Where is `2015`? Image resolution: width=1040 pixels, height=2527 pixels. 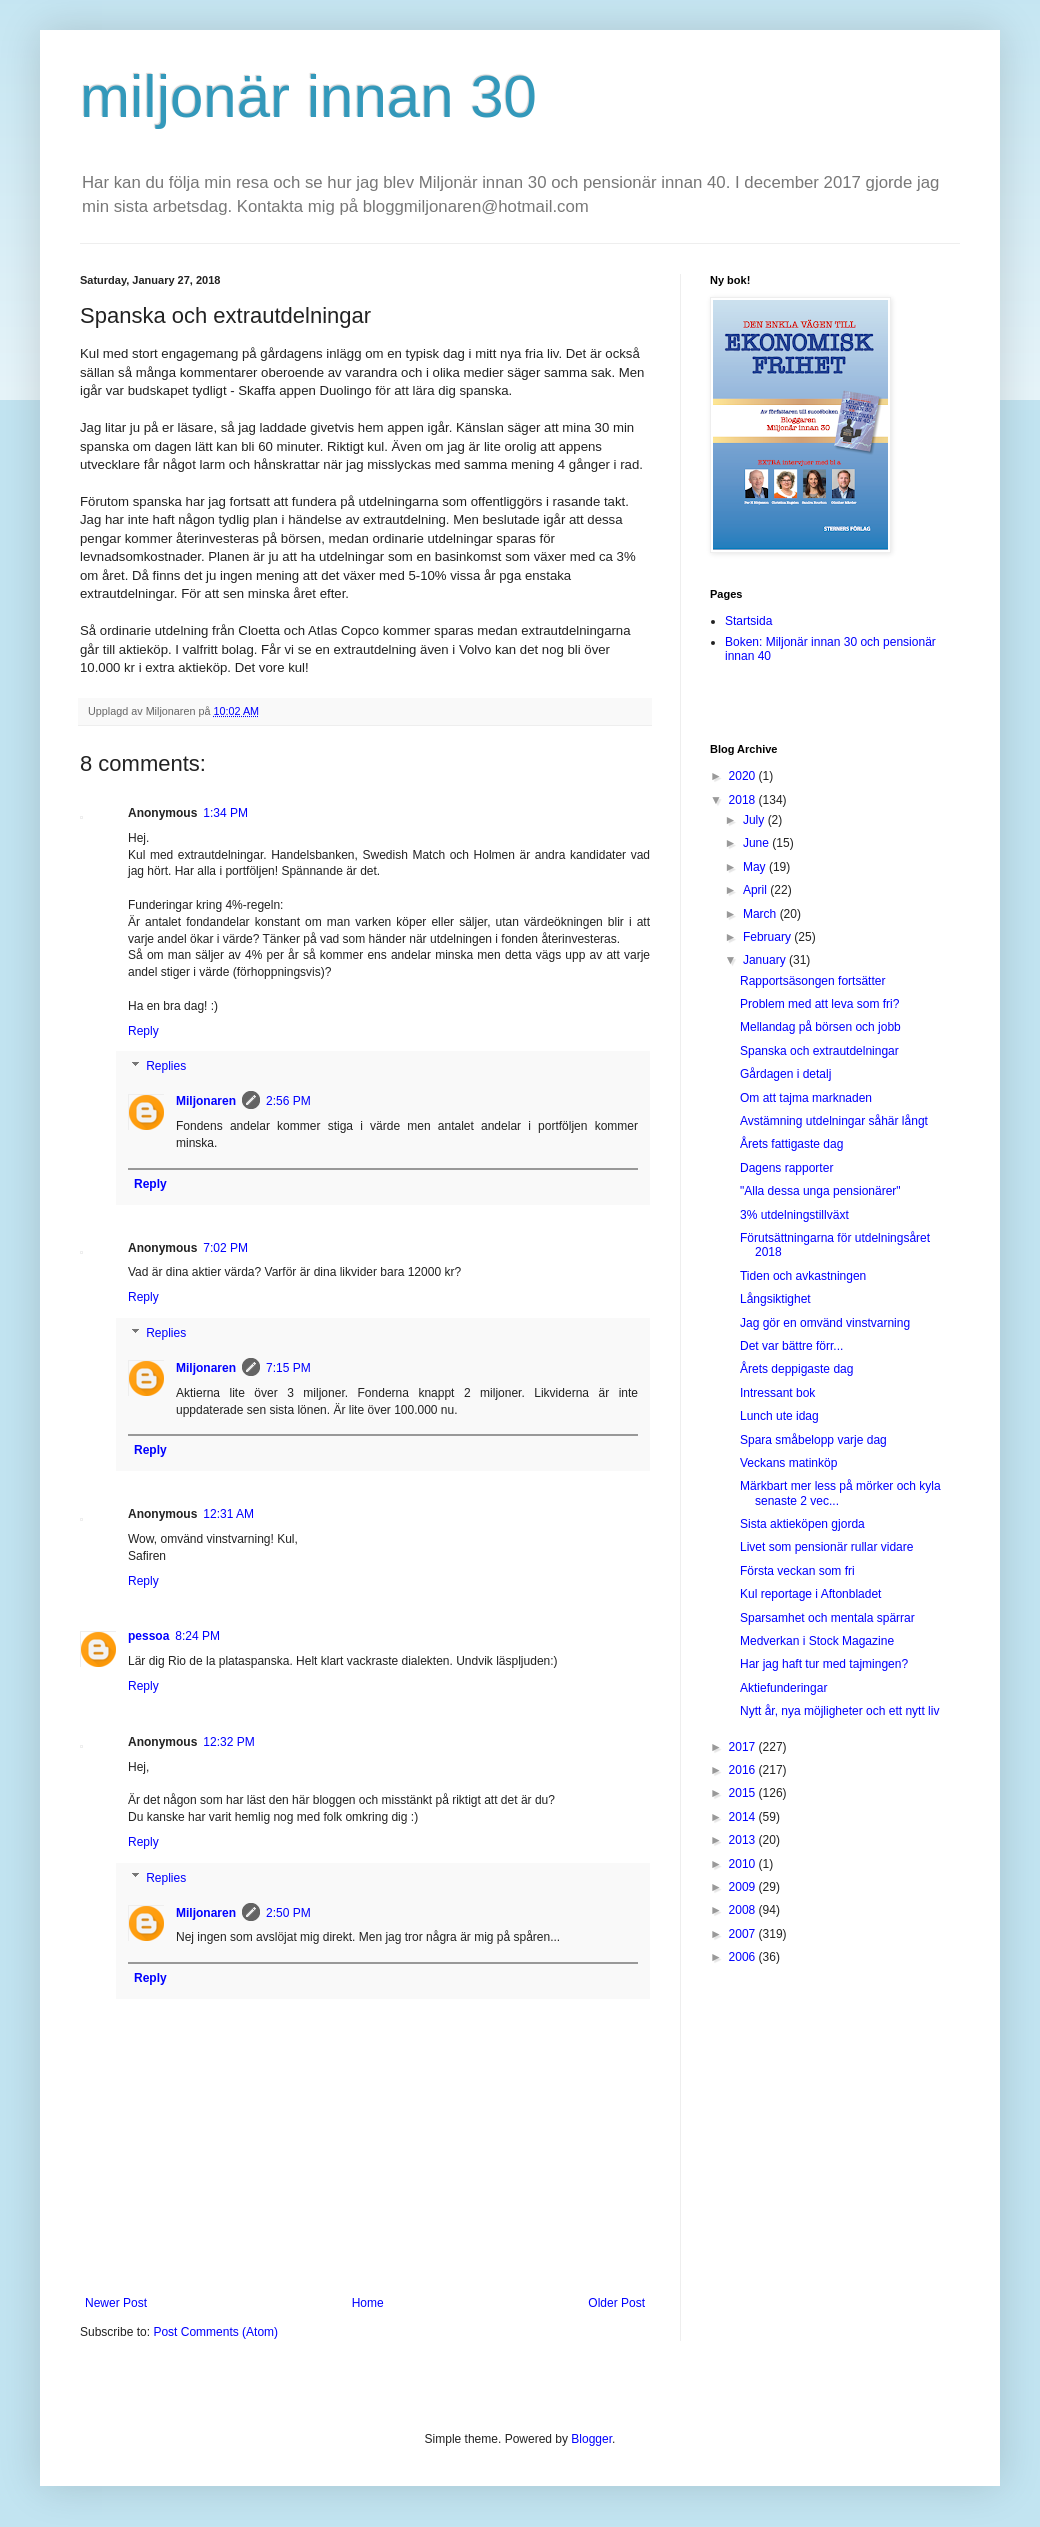 2015 is located at coordinates (744, 1793).